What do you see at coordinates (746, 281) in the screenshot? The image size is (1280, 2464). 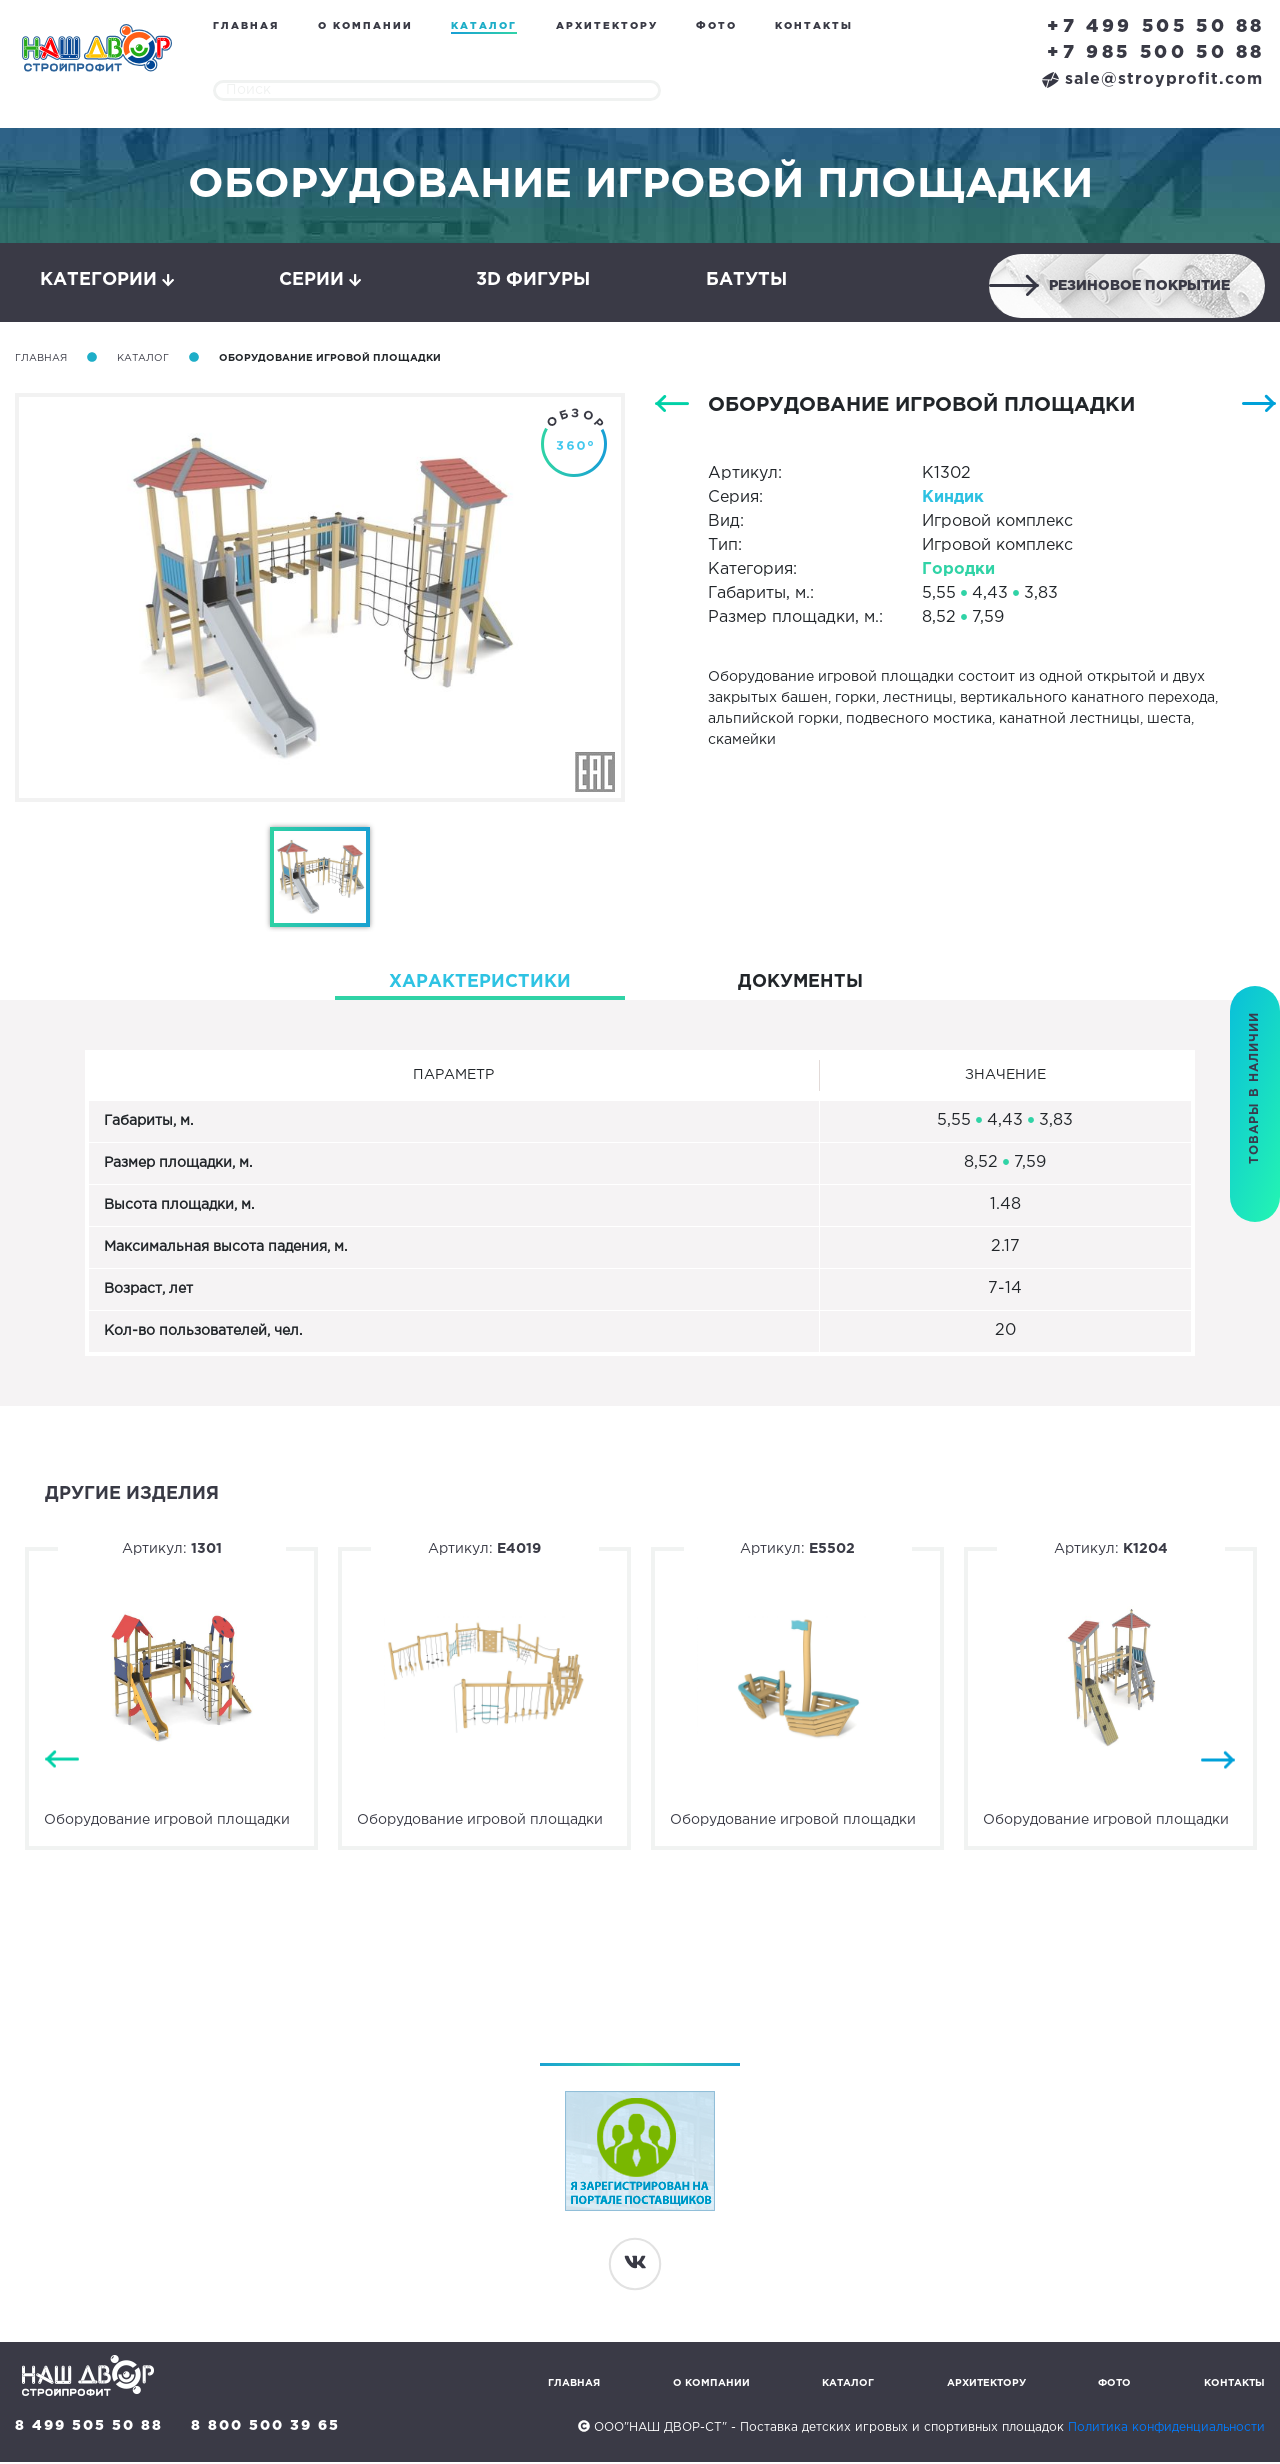 I see `Батуты` at bounding box center [746, 281].